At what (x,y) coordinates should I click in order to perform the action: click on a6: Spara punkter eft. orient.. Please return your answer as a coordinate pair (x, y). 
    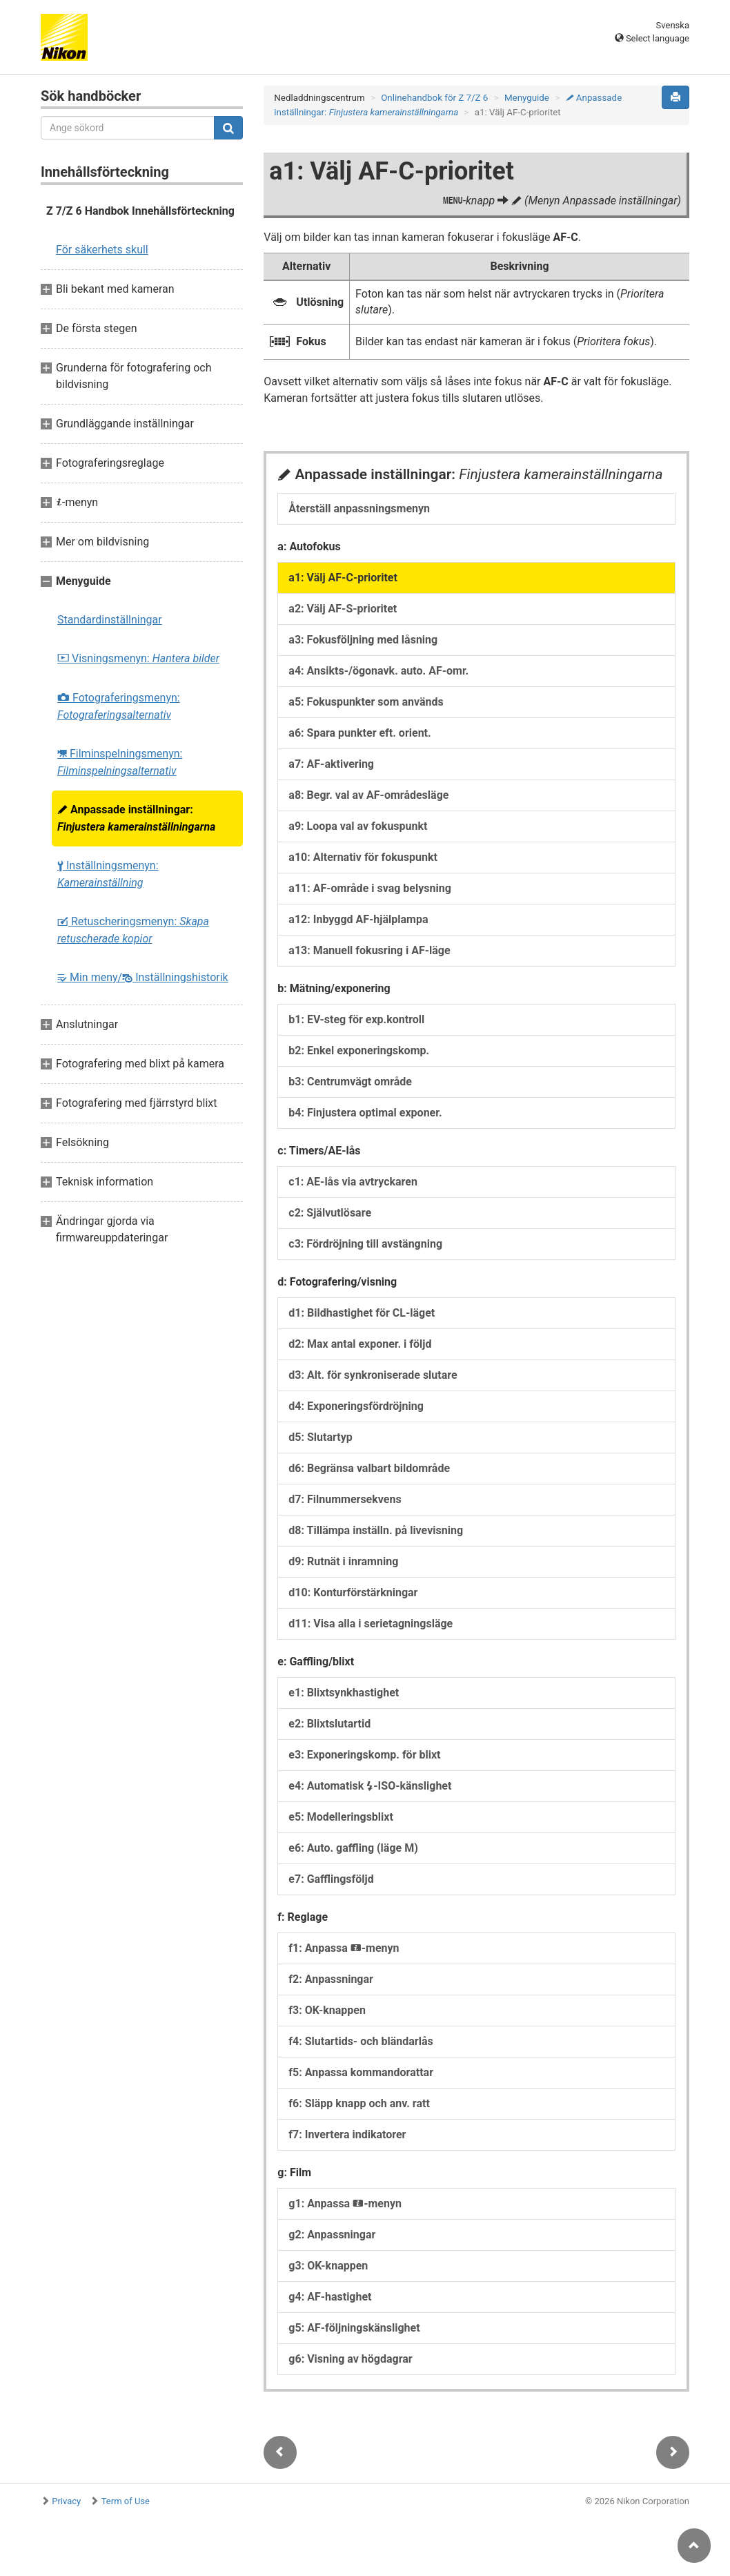
    Looking at the image, I should click on (359, 732).